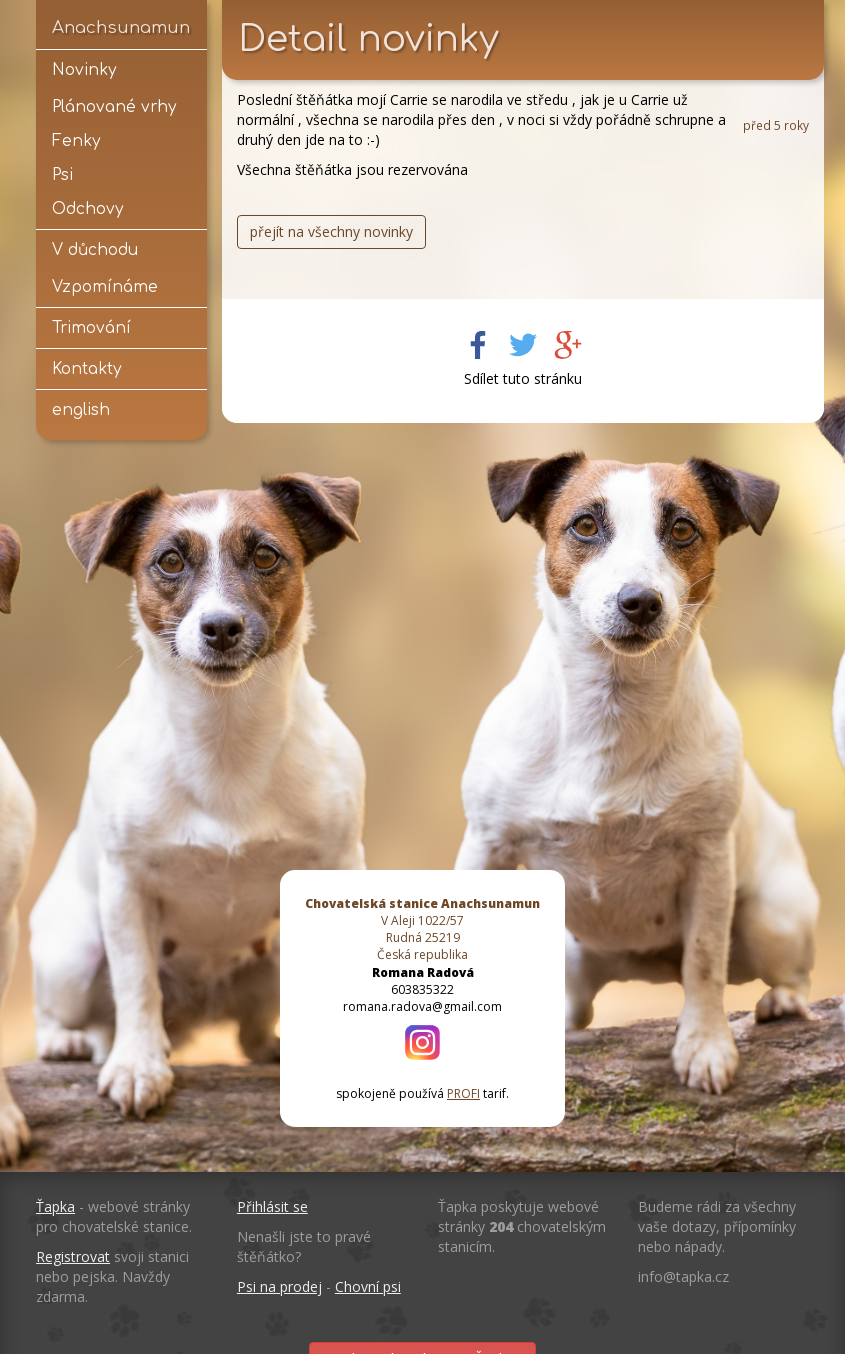 Image resolution: width=845 pixels, height=1354 pixels. Describe the element at coordinates (272, 1206) in the screenshot. I see `Přihlásit se` at that location.